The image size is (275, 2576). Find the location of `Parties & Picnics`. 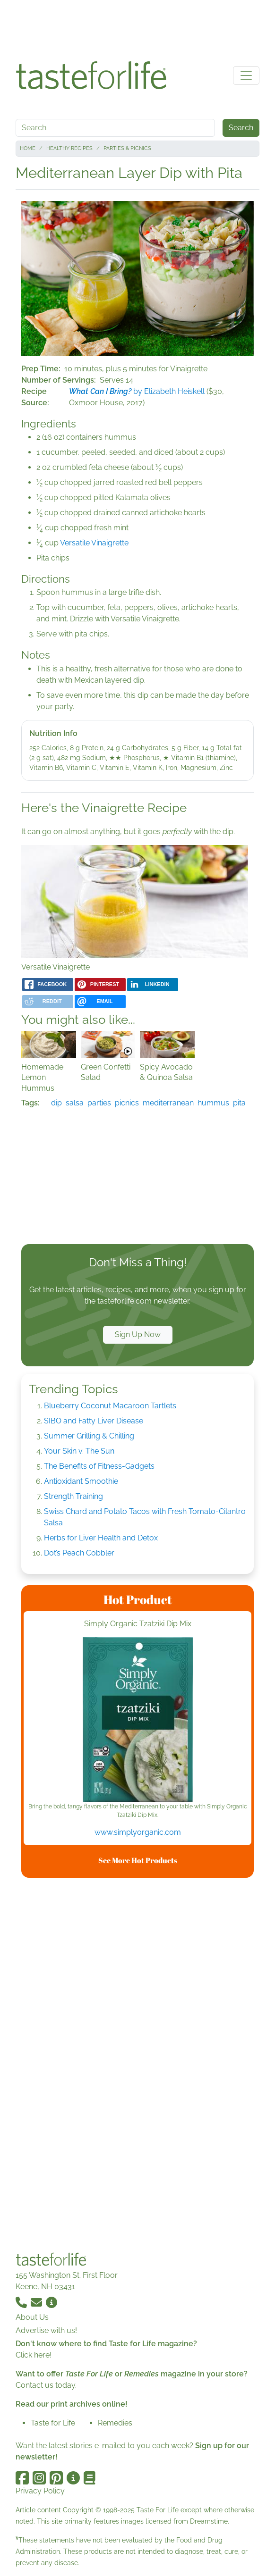

Parties & Picnics is located at coordinates (127, 148).